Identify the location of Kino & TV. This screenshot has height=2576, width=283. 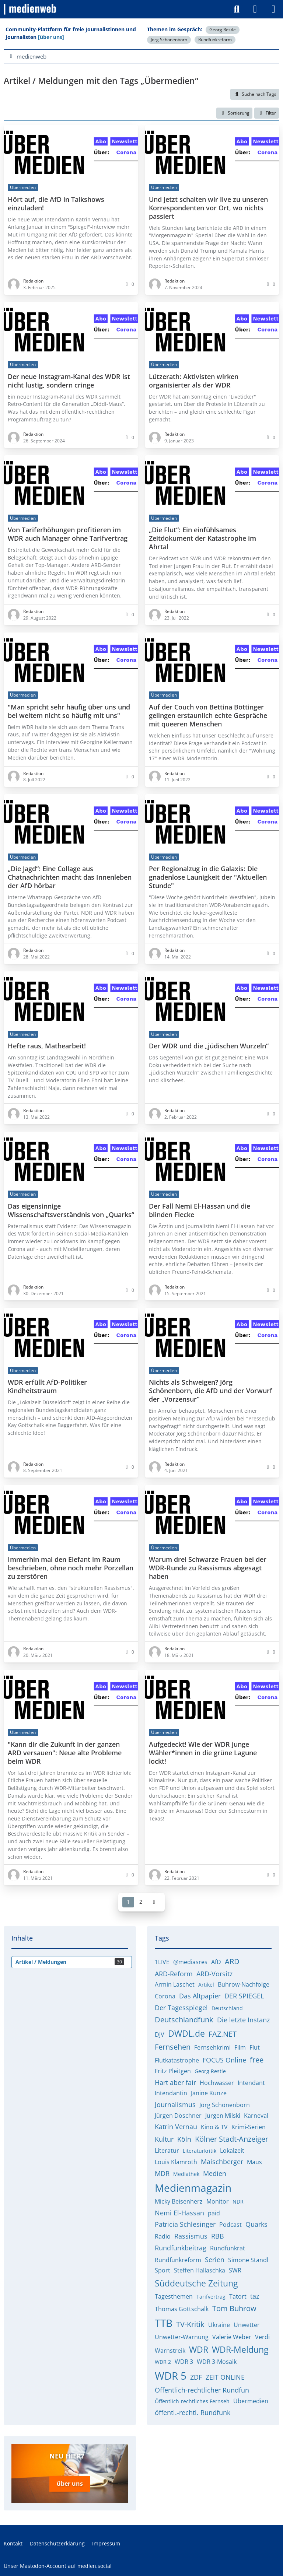
(214, 2127).